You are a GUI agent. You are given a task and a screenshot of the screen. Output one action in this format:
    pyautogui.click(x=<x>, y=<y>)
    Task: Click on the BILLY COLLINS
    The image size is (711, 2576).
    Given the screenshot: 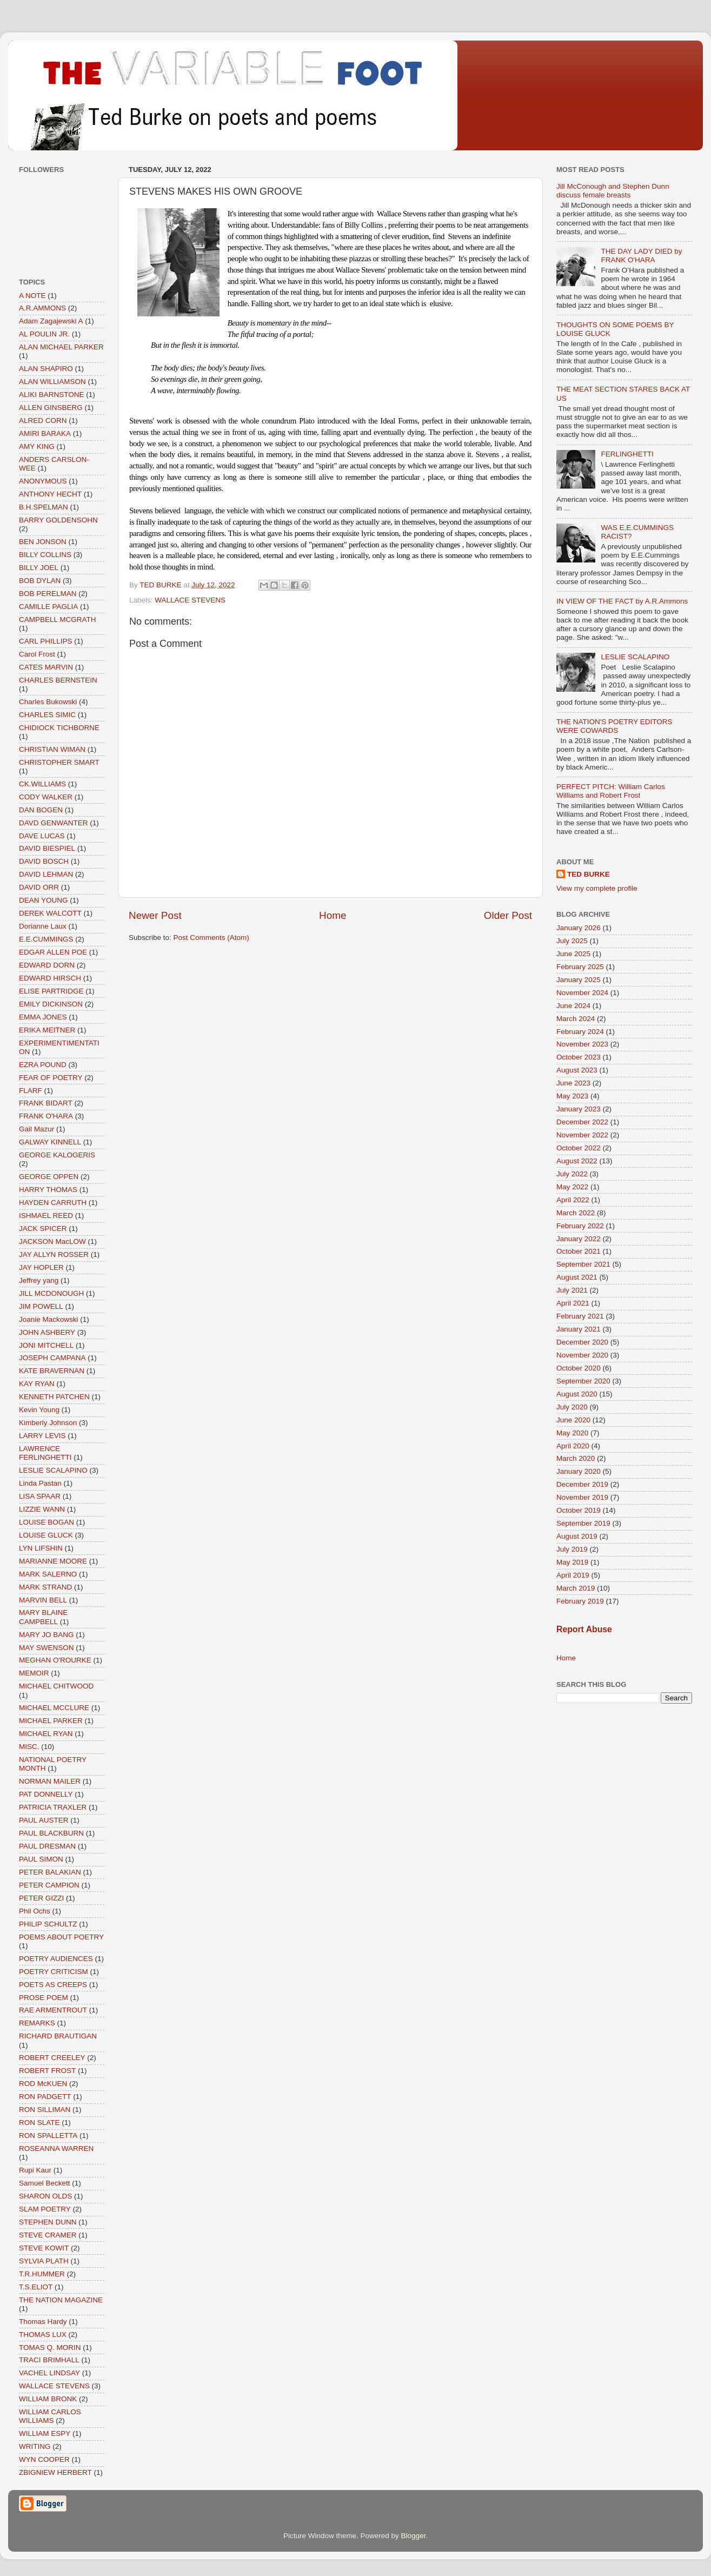 What is the action you would take?
    pyautogui.click(x=45, y=555)
    